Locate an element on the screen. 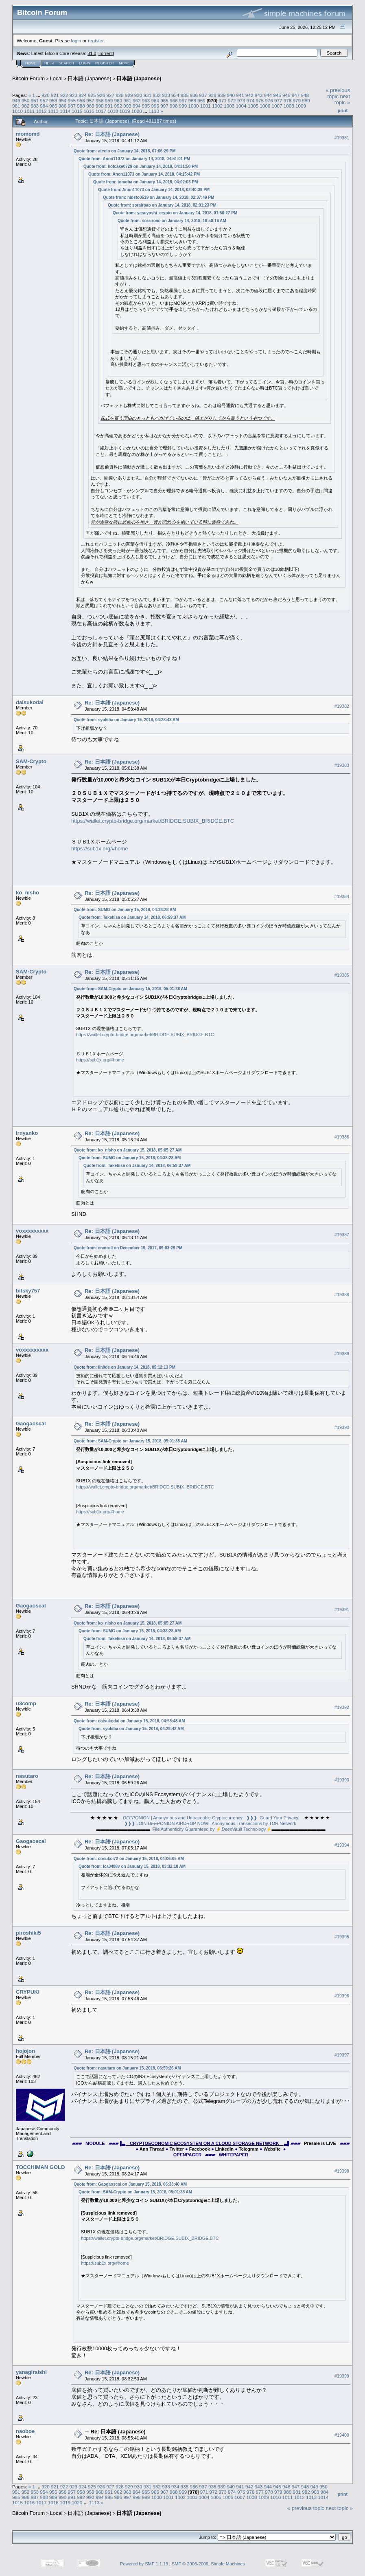 The width and height of the screenshot is (365, 2576). 969 is located at coordinates (201, 100).